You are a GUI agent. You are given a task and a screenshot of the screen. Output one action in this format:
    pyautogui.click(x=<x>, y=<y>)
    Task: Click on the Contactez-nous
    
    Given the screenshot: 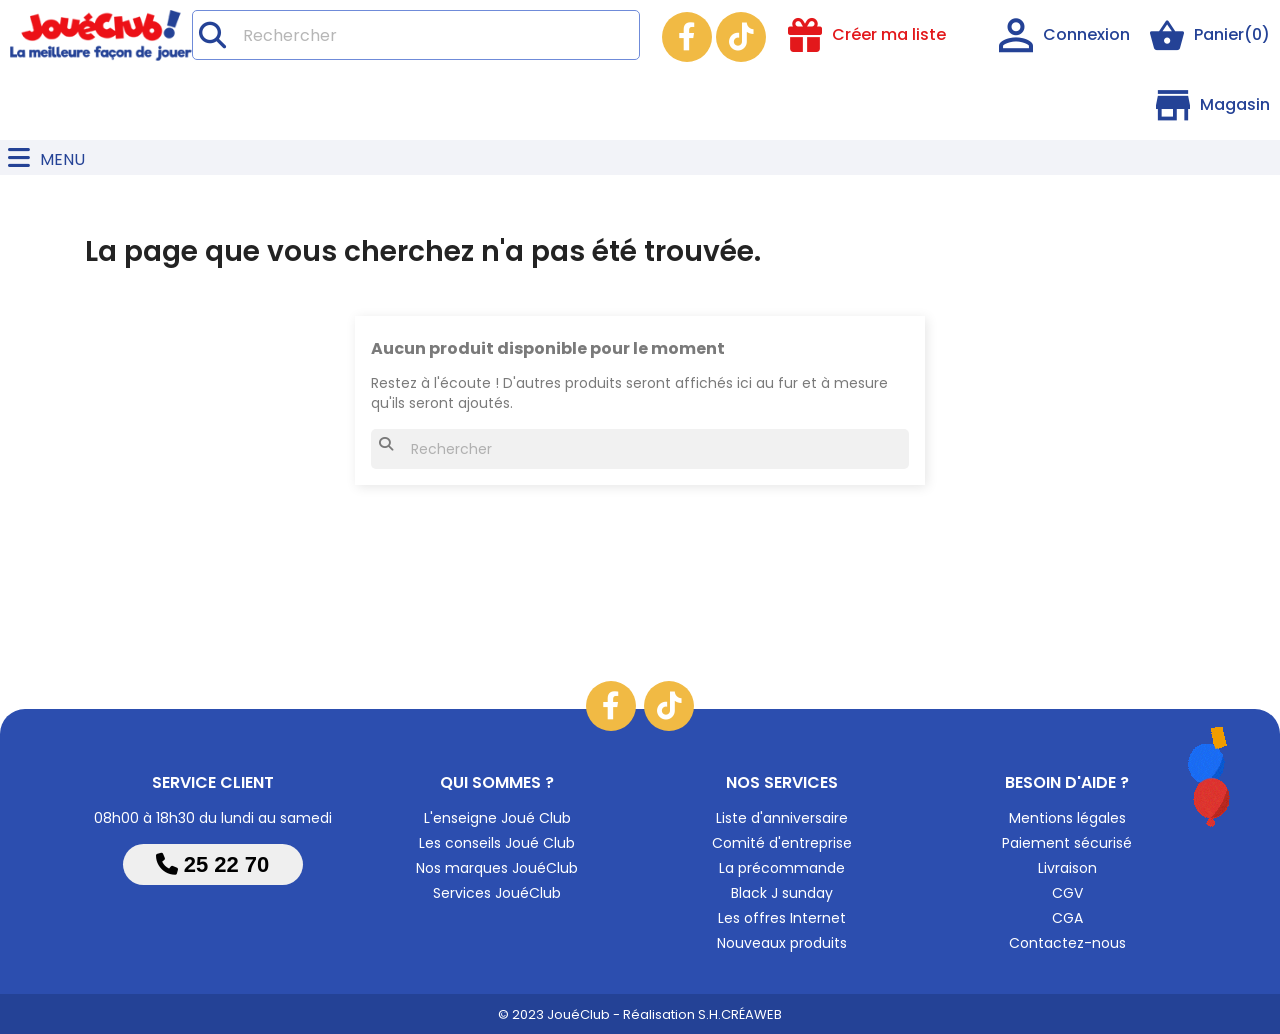 What is the action you would take?
    pyautogui.click(x=1067, y=943)
    